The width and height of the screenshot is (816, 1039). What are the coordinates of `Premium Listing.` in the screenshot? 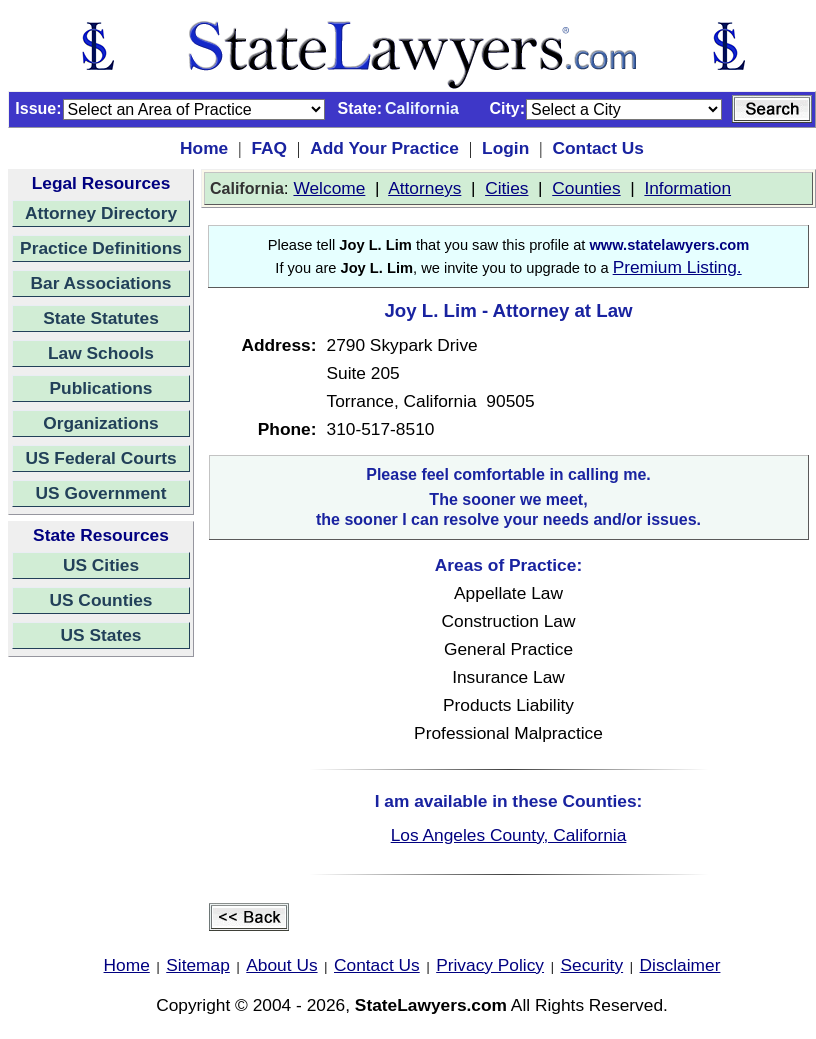 It's located at (677, 267).